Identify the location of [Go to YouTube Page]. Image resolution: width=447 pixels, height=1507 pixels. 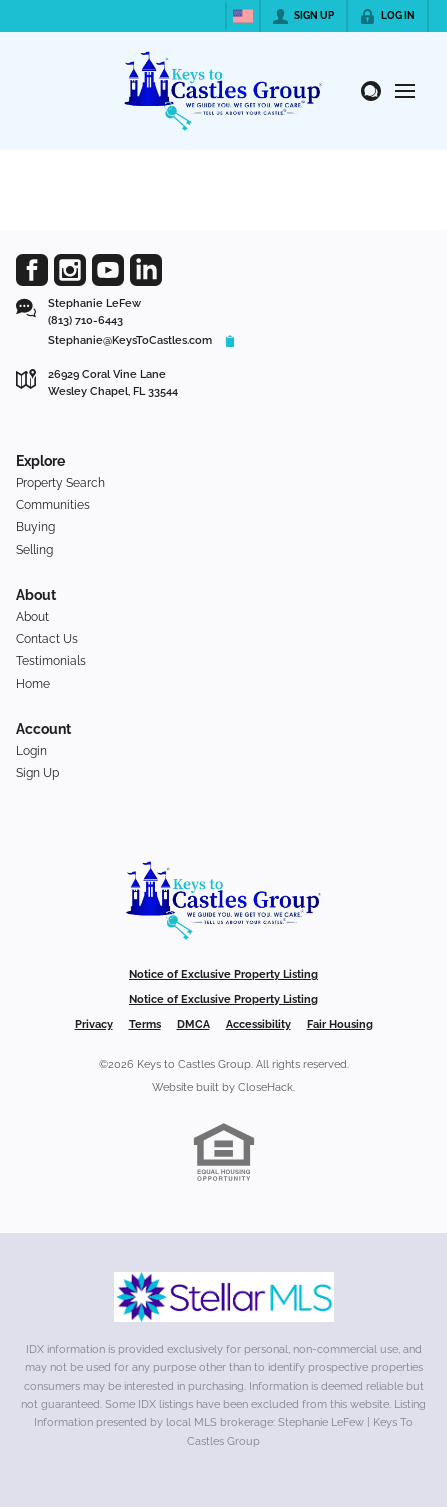
(108, 270).